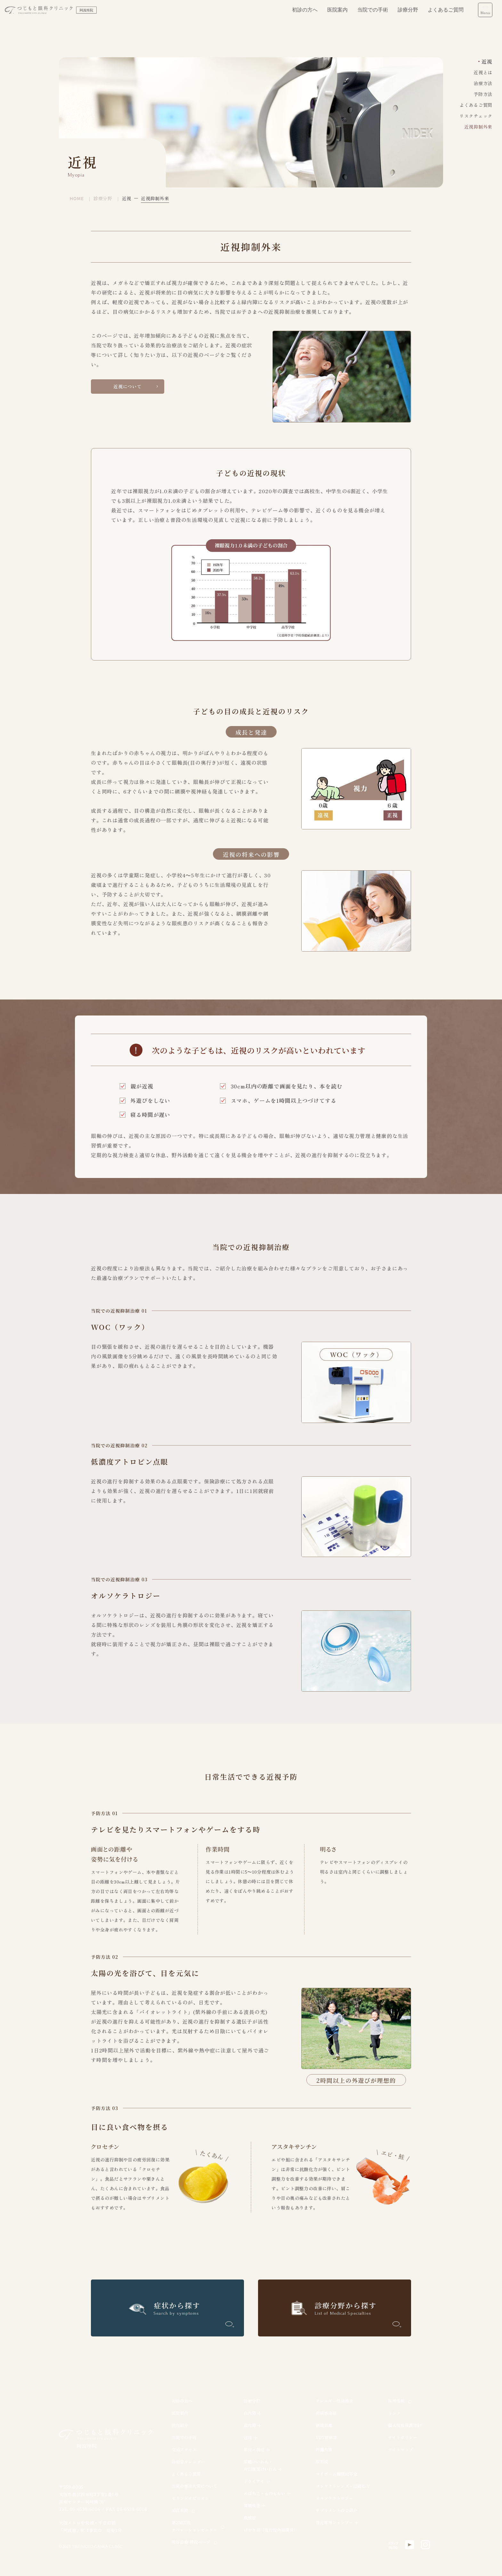 Image resolution: width=502 pixels, height=2576 pixels. What do you see at coordinates (343, 2486) in the screenshot?
I see `コンタクトレンズ・眼鏡処方` at bounding box center [343, 2486].